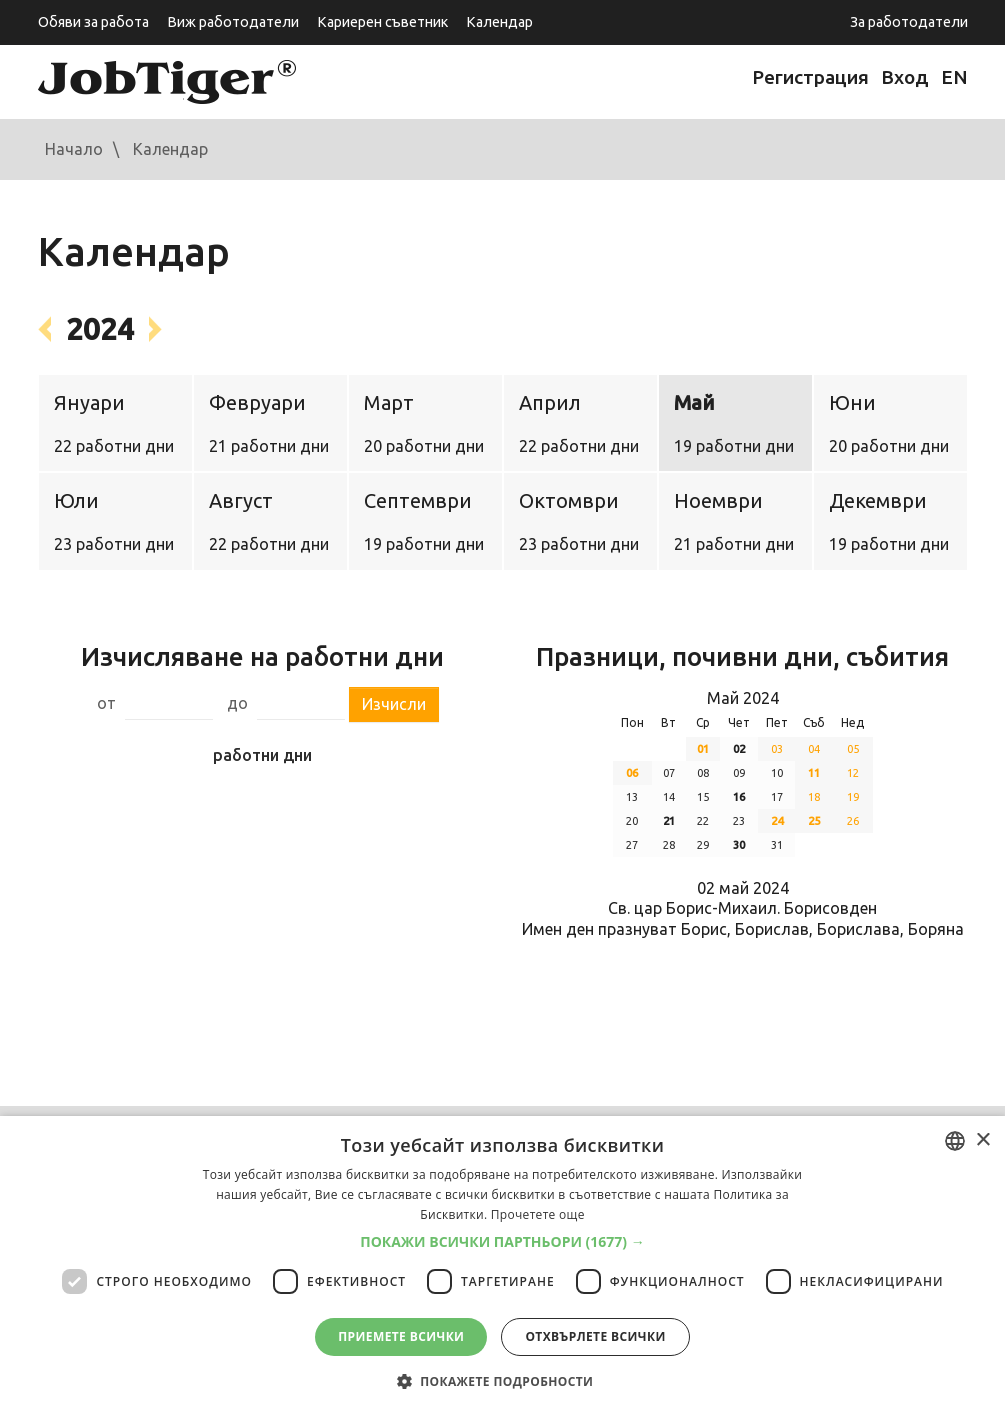 This screenshot has height=1414, width=1005. I want to click on 24, so click(777, 821).